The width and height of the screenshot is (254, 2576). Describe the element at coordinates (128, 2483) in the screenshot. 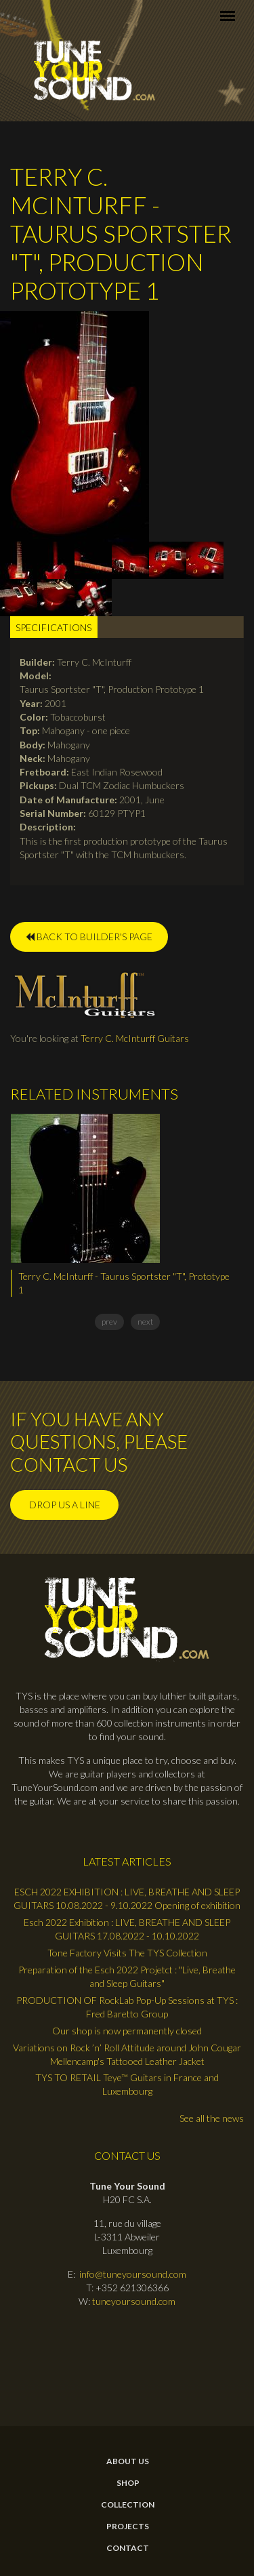

I see `Shop` at that location.